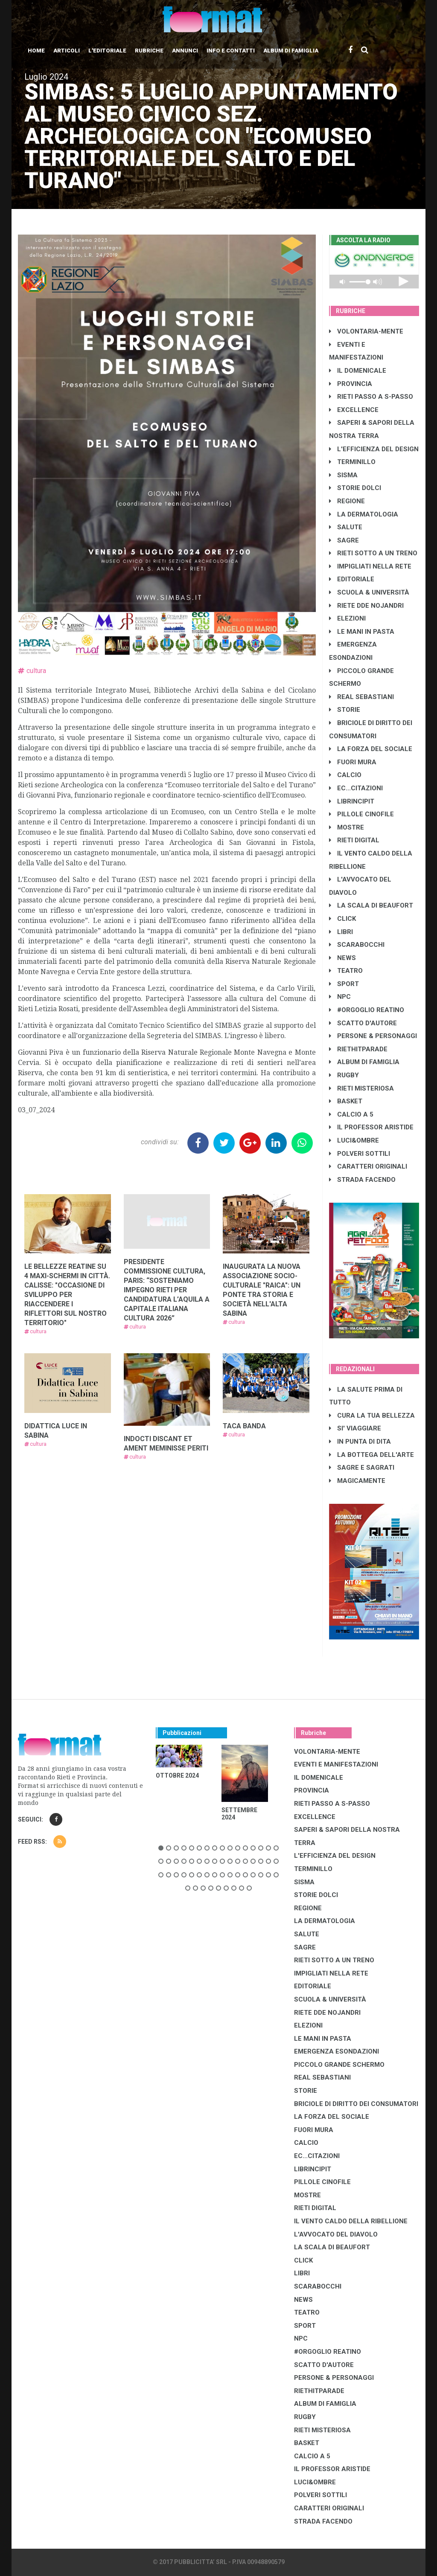 This screenshot has width=437, height=2576. I want to click on SALUTE, so click(345, 527).